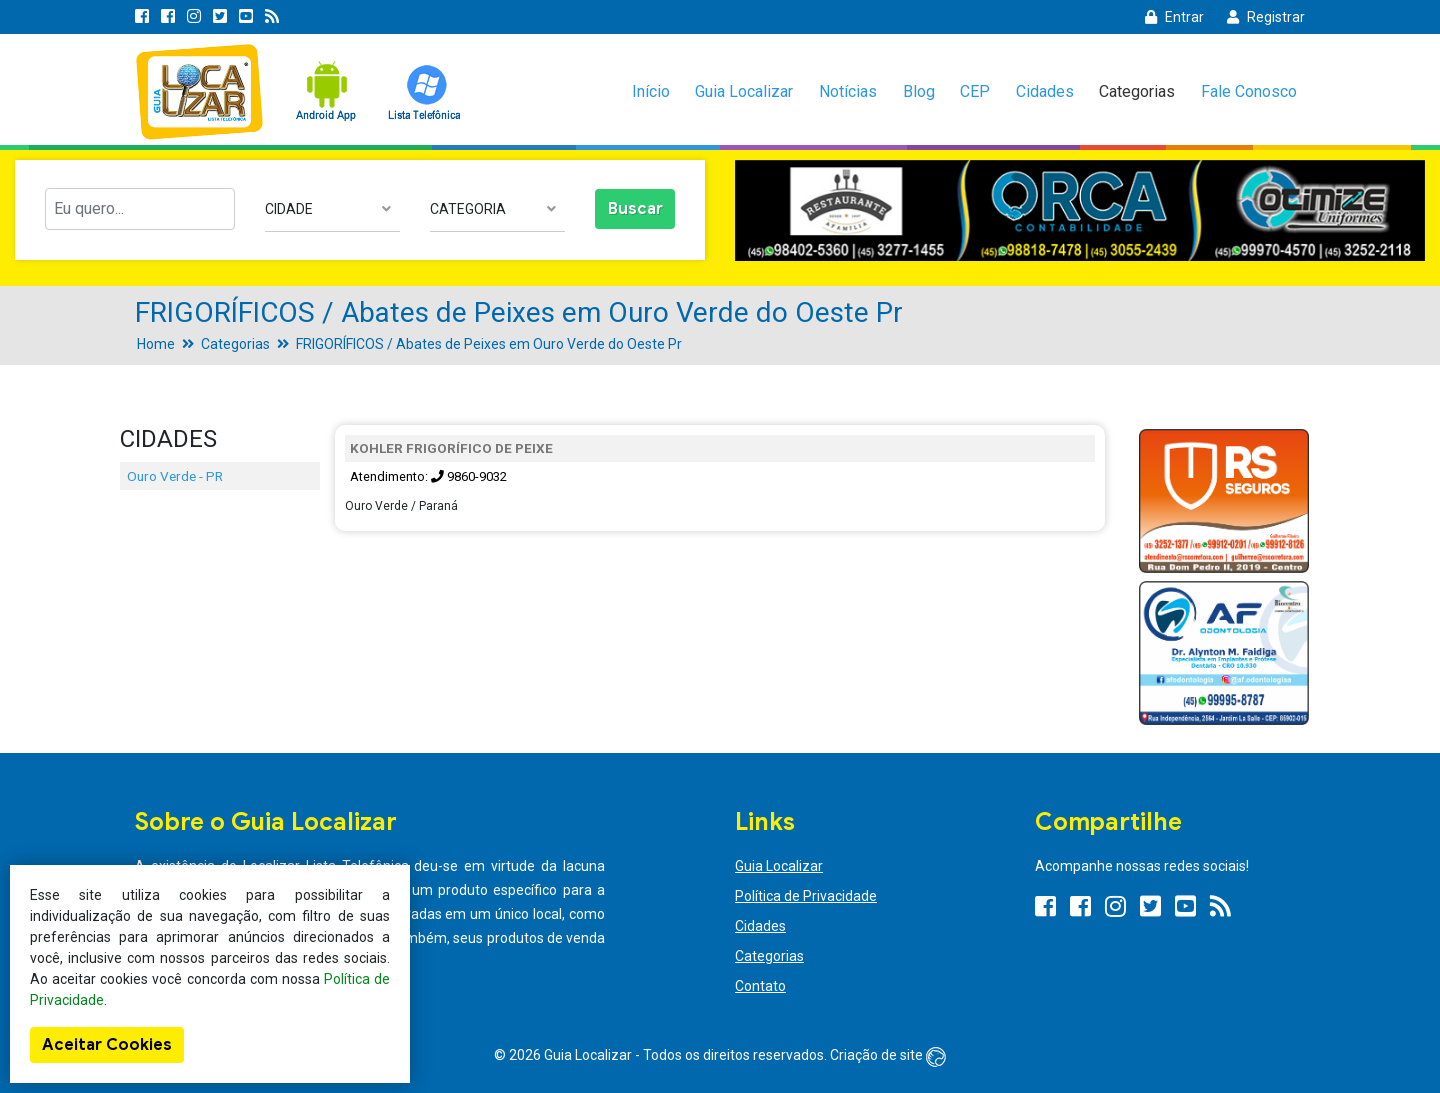  What do you see at coordinates (651, 91) in the screenshot?
I see `Início` at bounding box center [651, 91].